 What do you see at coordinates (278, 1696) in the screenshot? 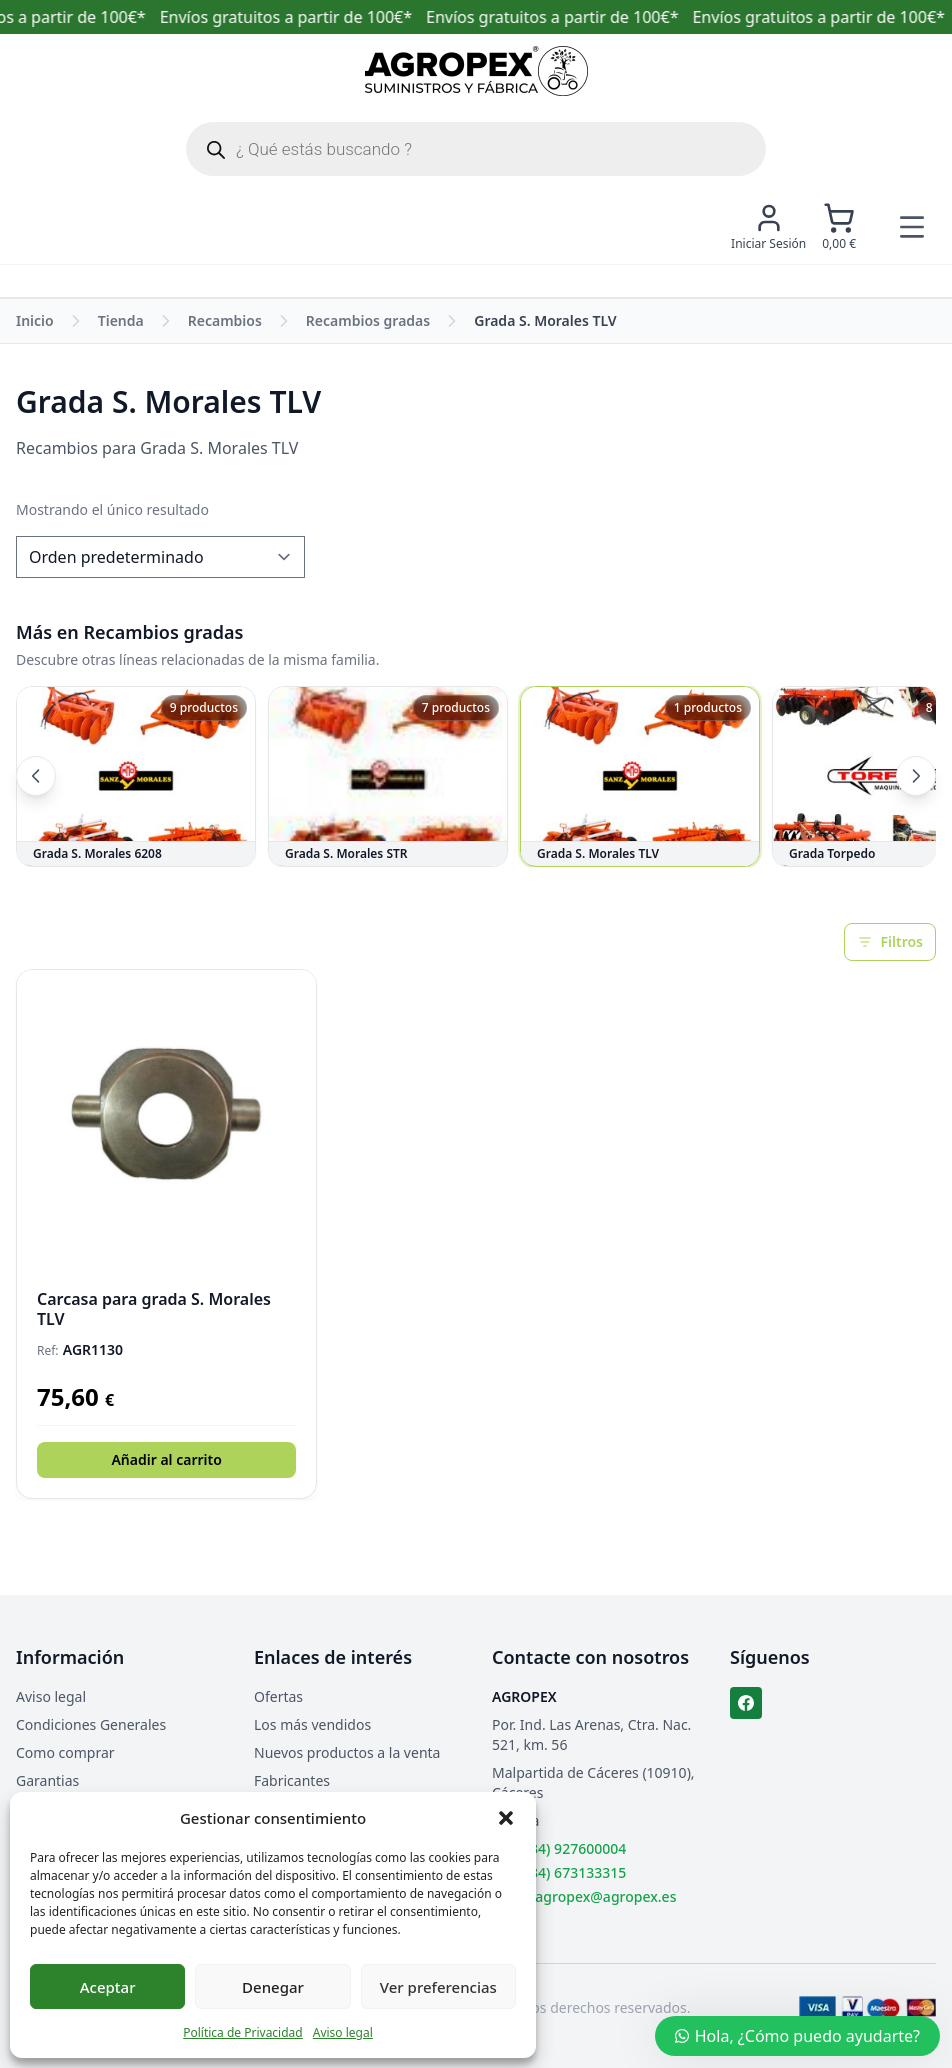
I see `Ofertas` at bounding box center [278, 1696].